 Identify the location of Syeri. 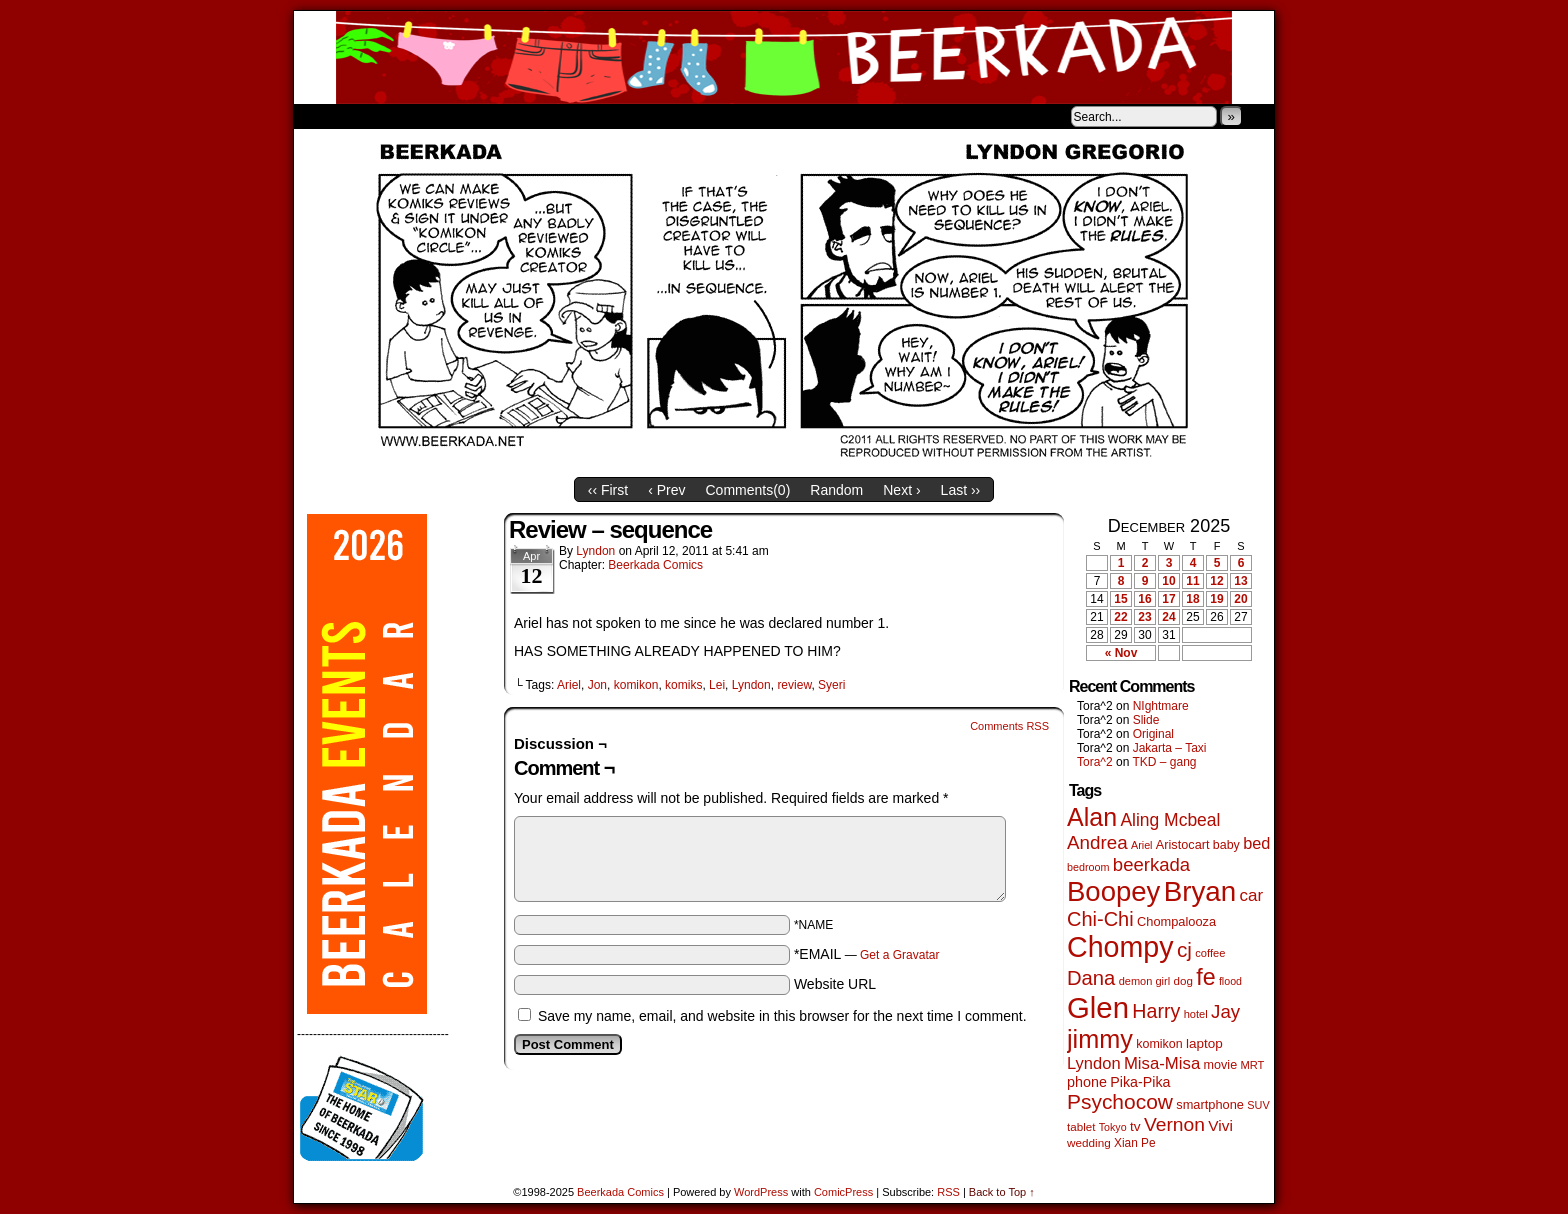
(831, 685).